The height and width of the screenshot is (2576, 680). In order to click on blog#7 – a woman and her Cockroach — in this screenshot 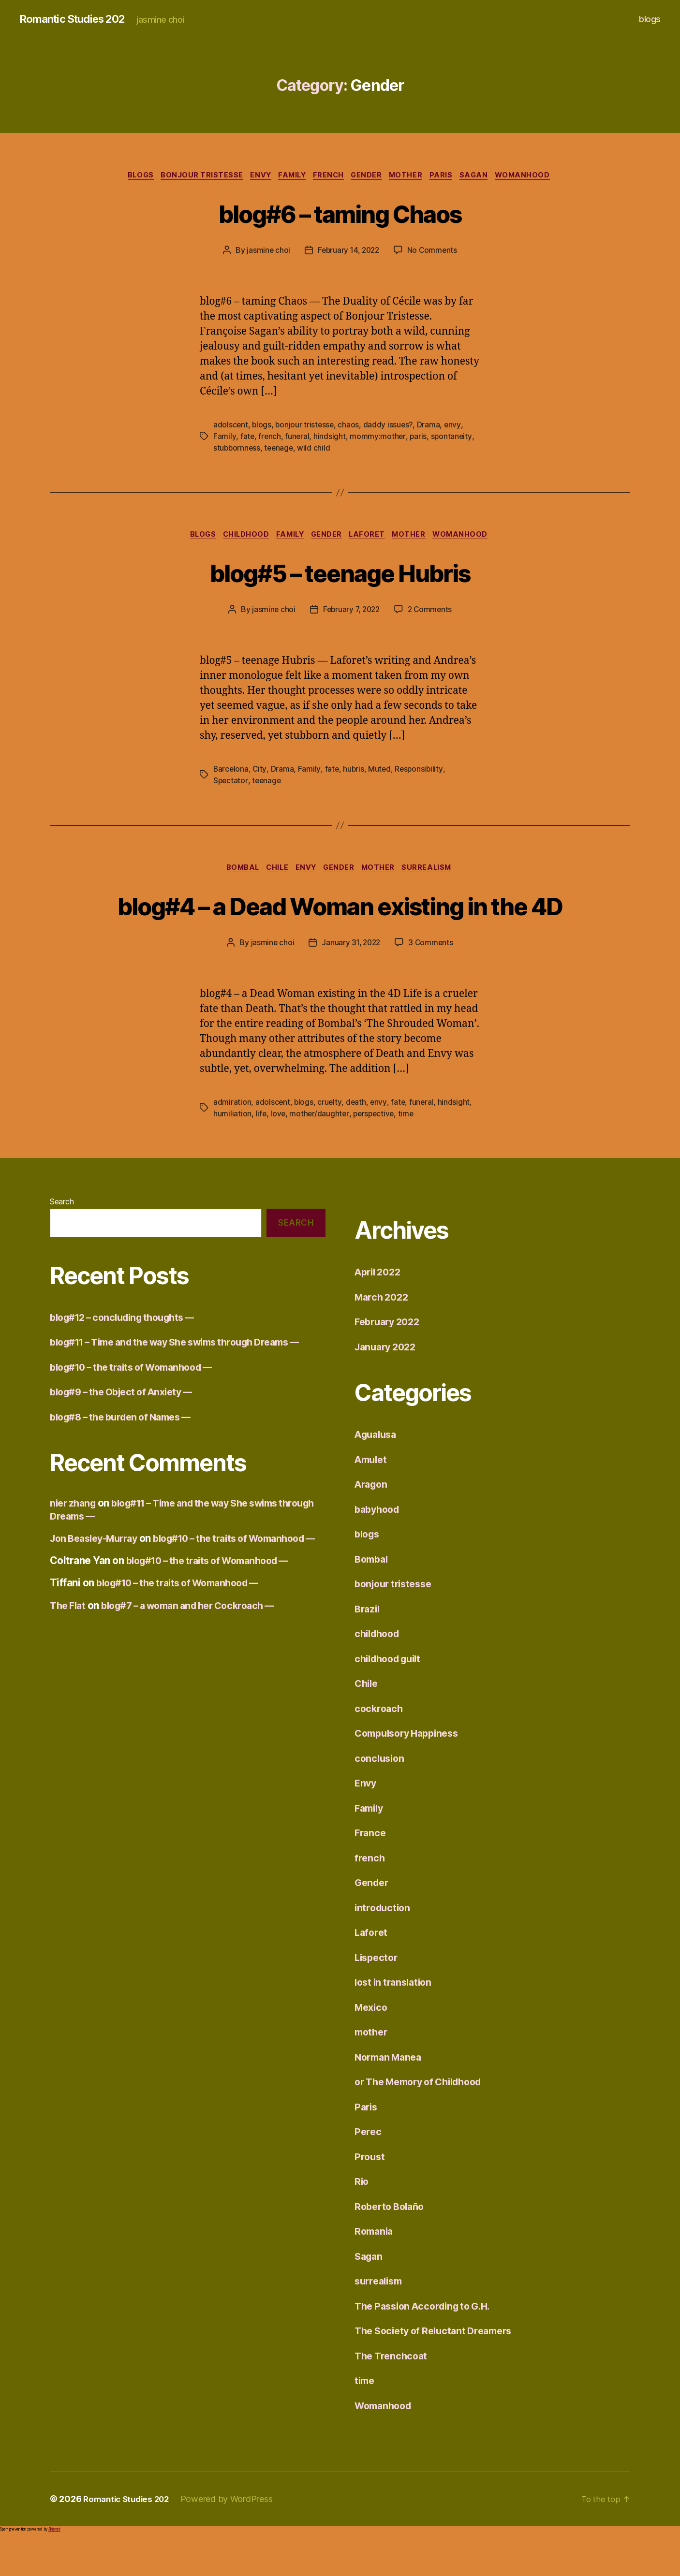, I will do `click(199, 1673)`.